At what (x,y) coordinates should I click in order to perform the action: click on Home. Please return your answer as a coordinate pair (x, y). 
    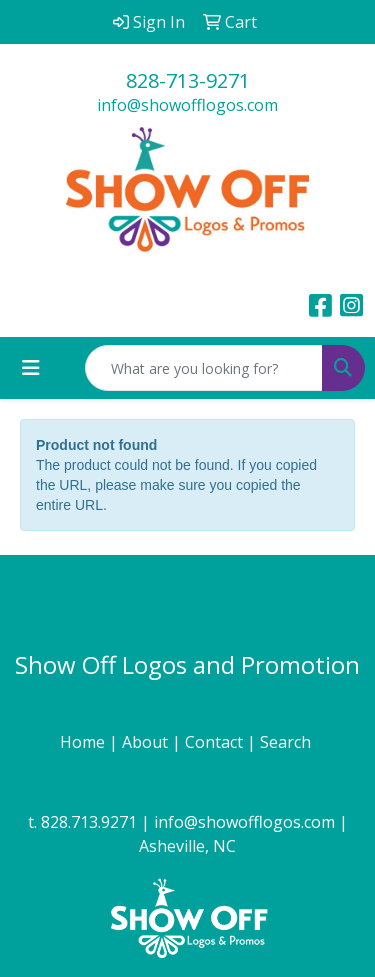
    Looking at the image, I should click on (84, 742).